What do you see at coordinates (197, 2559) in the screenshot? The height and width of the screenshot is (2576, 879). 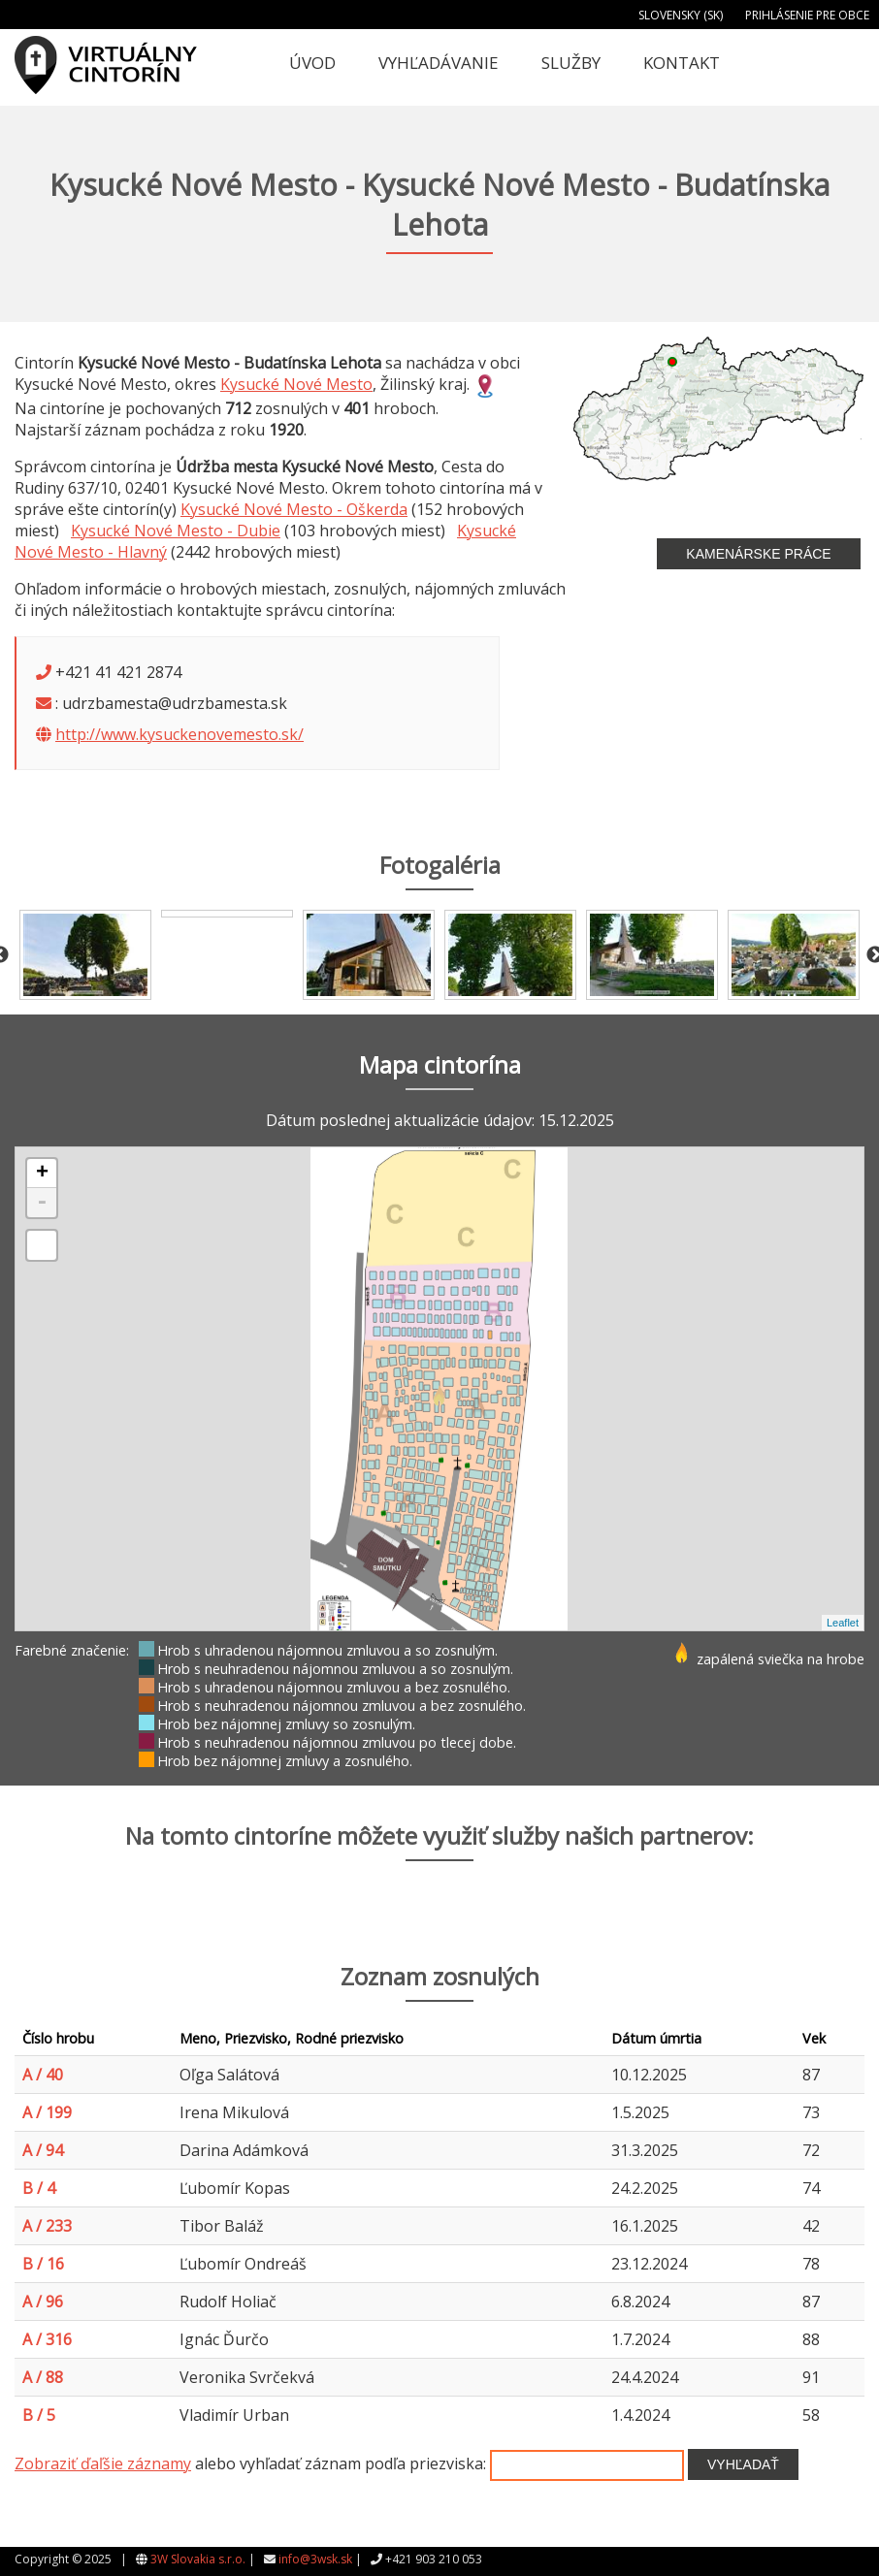 I see `3W Slovakia s.r.o.` at bounding box center [197, 2559].